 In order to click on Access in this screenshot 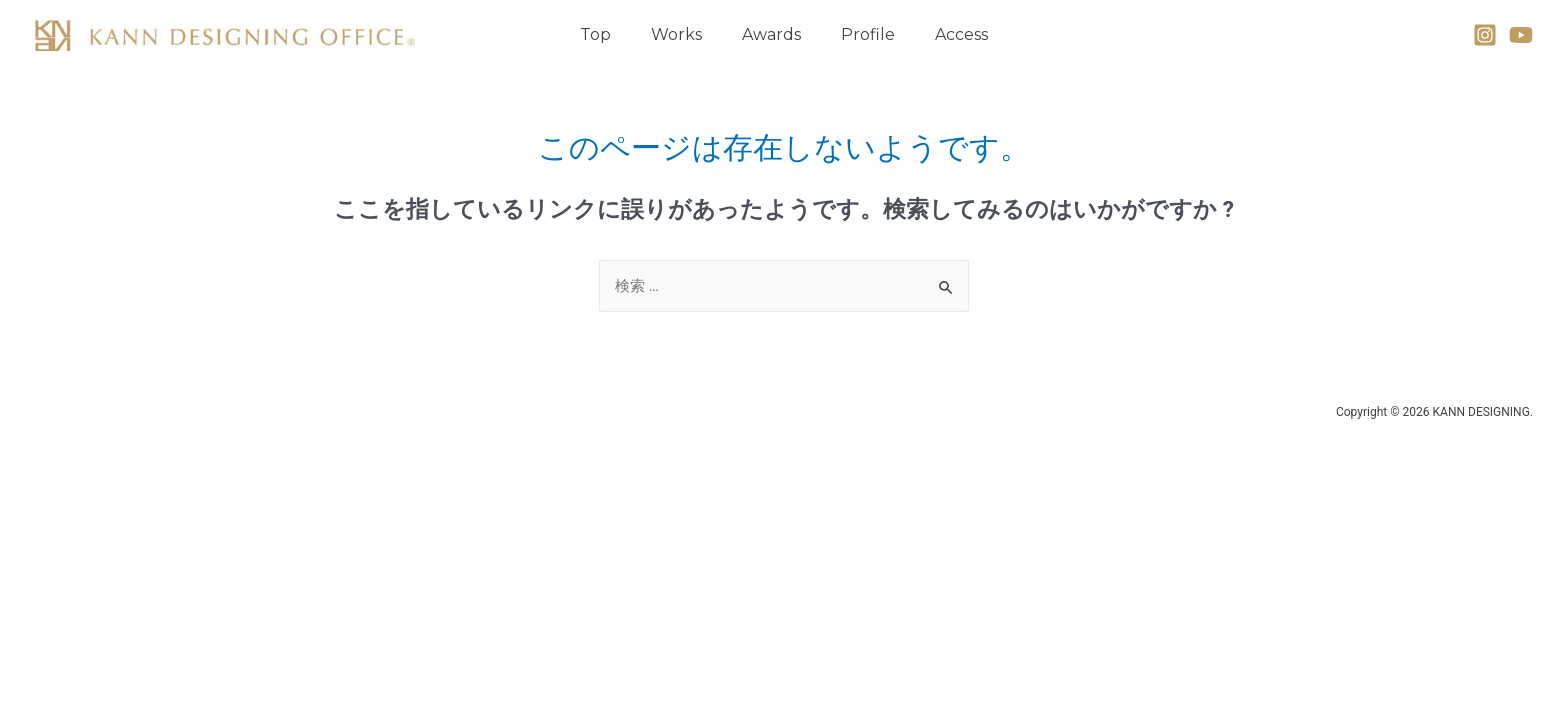, I will do `click(961, 34)`.